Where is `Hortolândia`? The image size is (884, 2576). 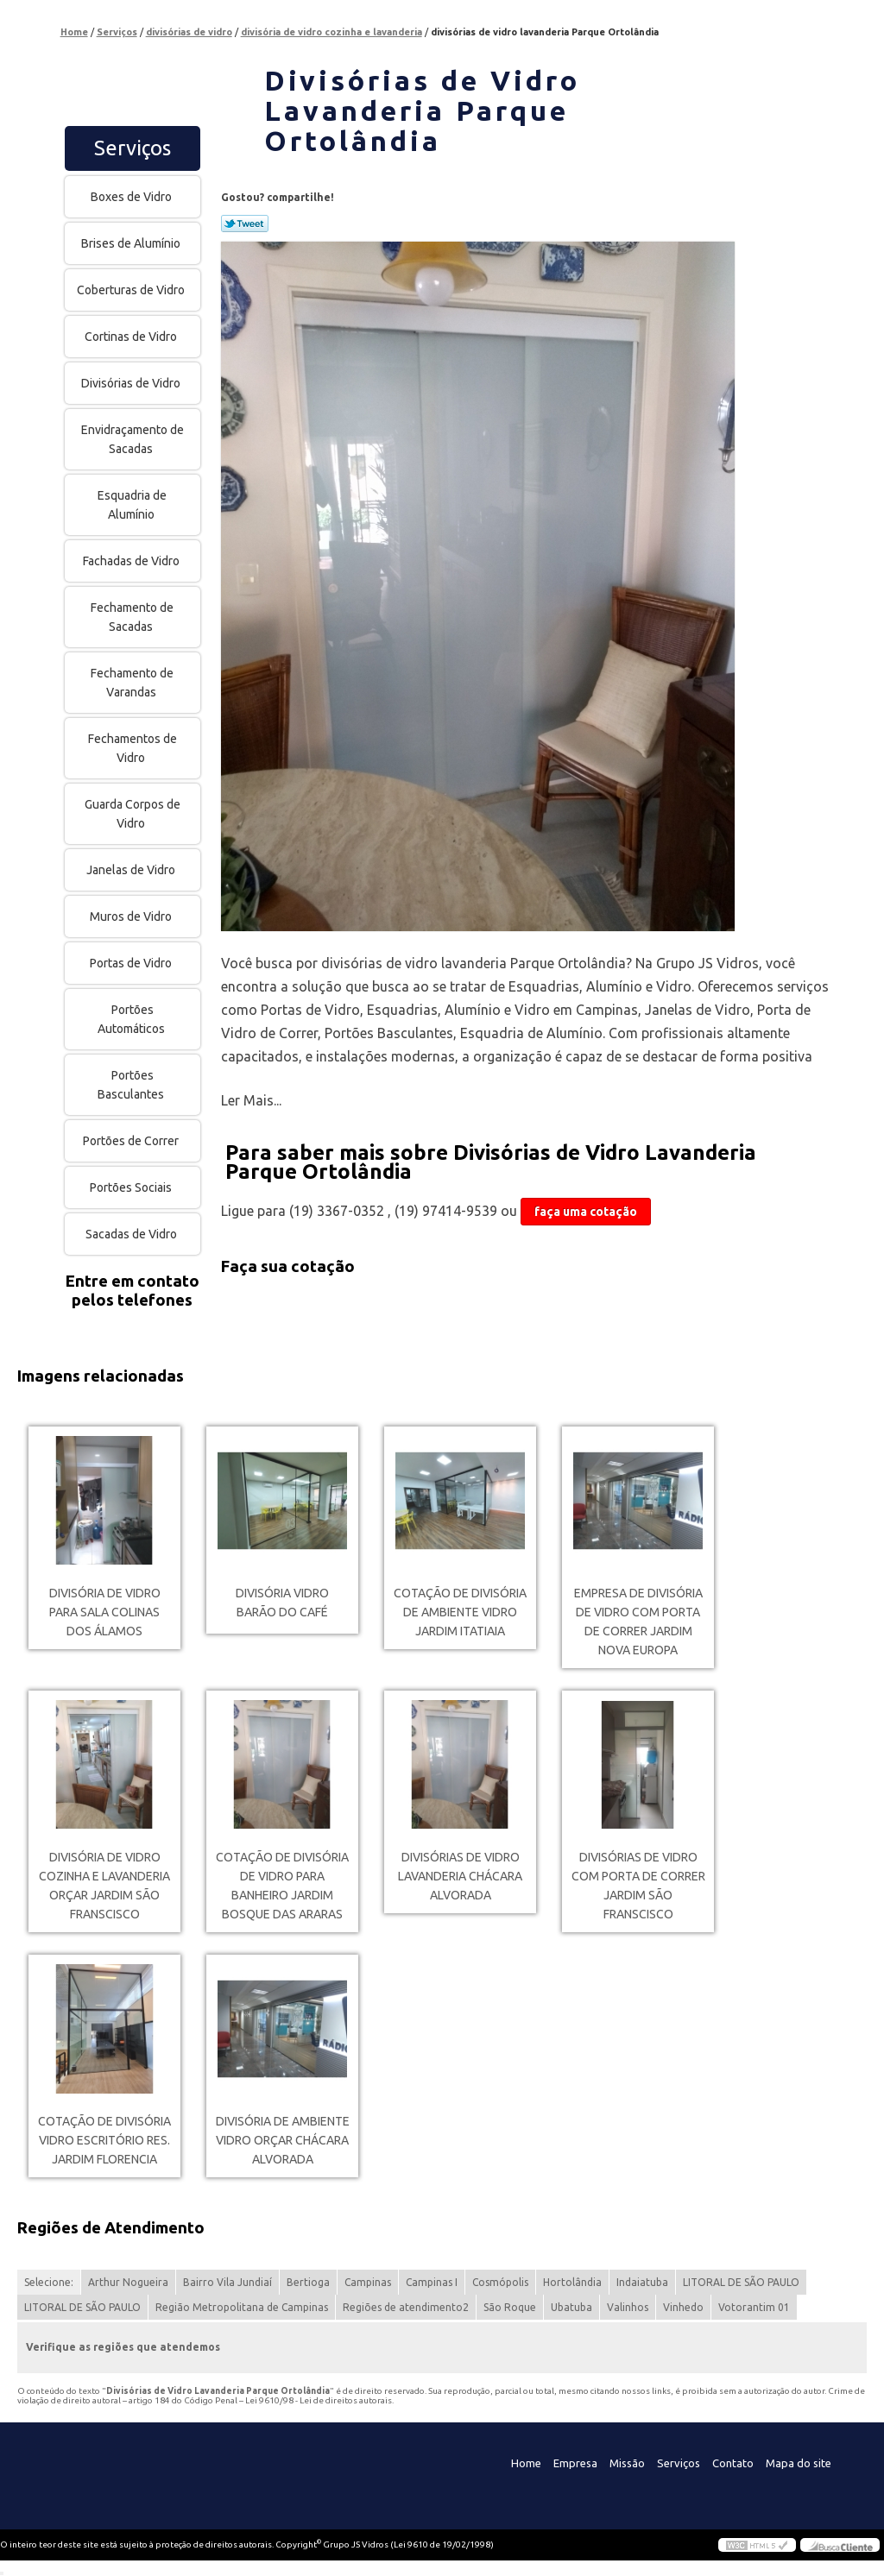
Hortolândia is located at coordinates (572, 2282).